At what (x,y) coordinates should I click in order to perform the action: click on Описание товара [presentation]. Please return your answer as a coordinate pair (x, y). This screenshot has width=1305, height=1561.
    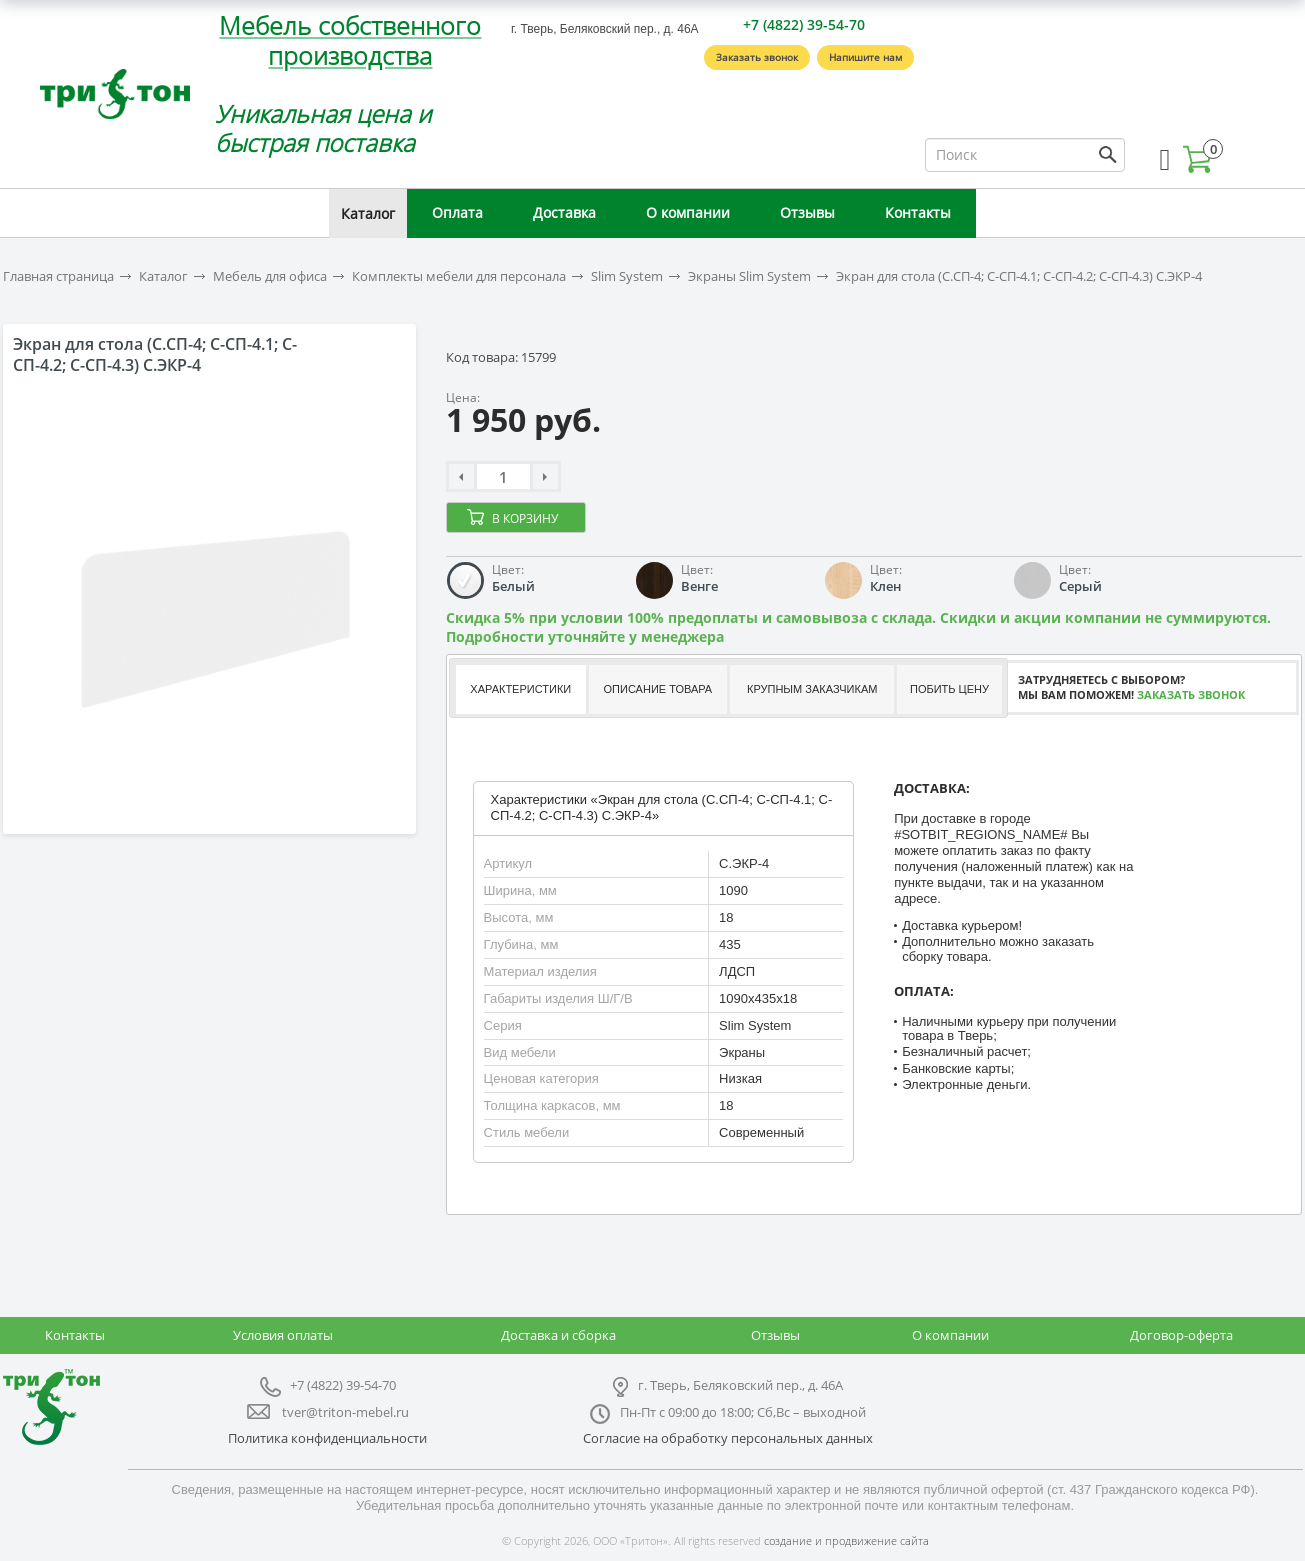
    Looking at the image, I should click on (658, 689).